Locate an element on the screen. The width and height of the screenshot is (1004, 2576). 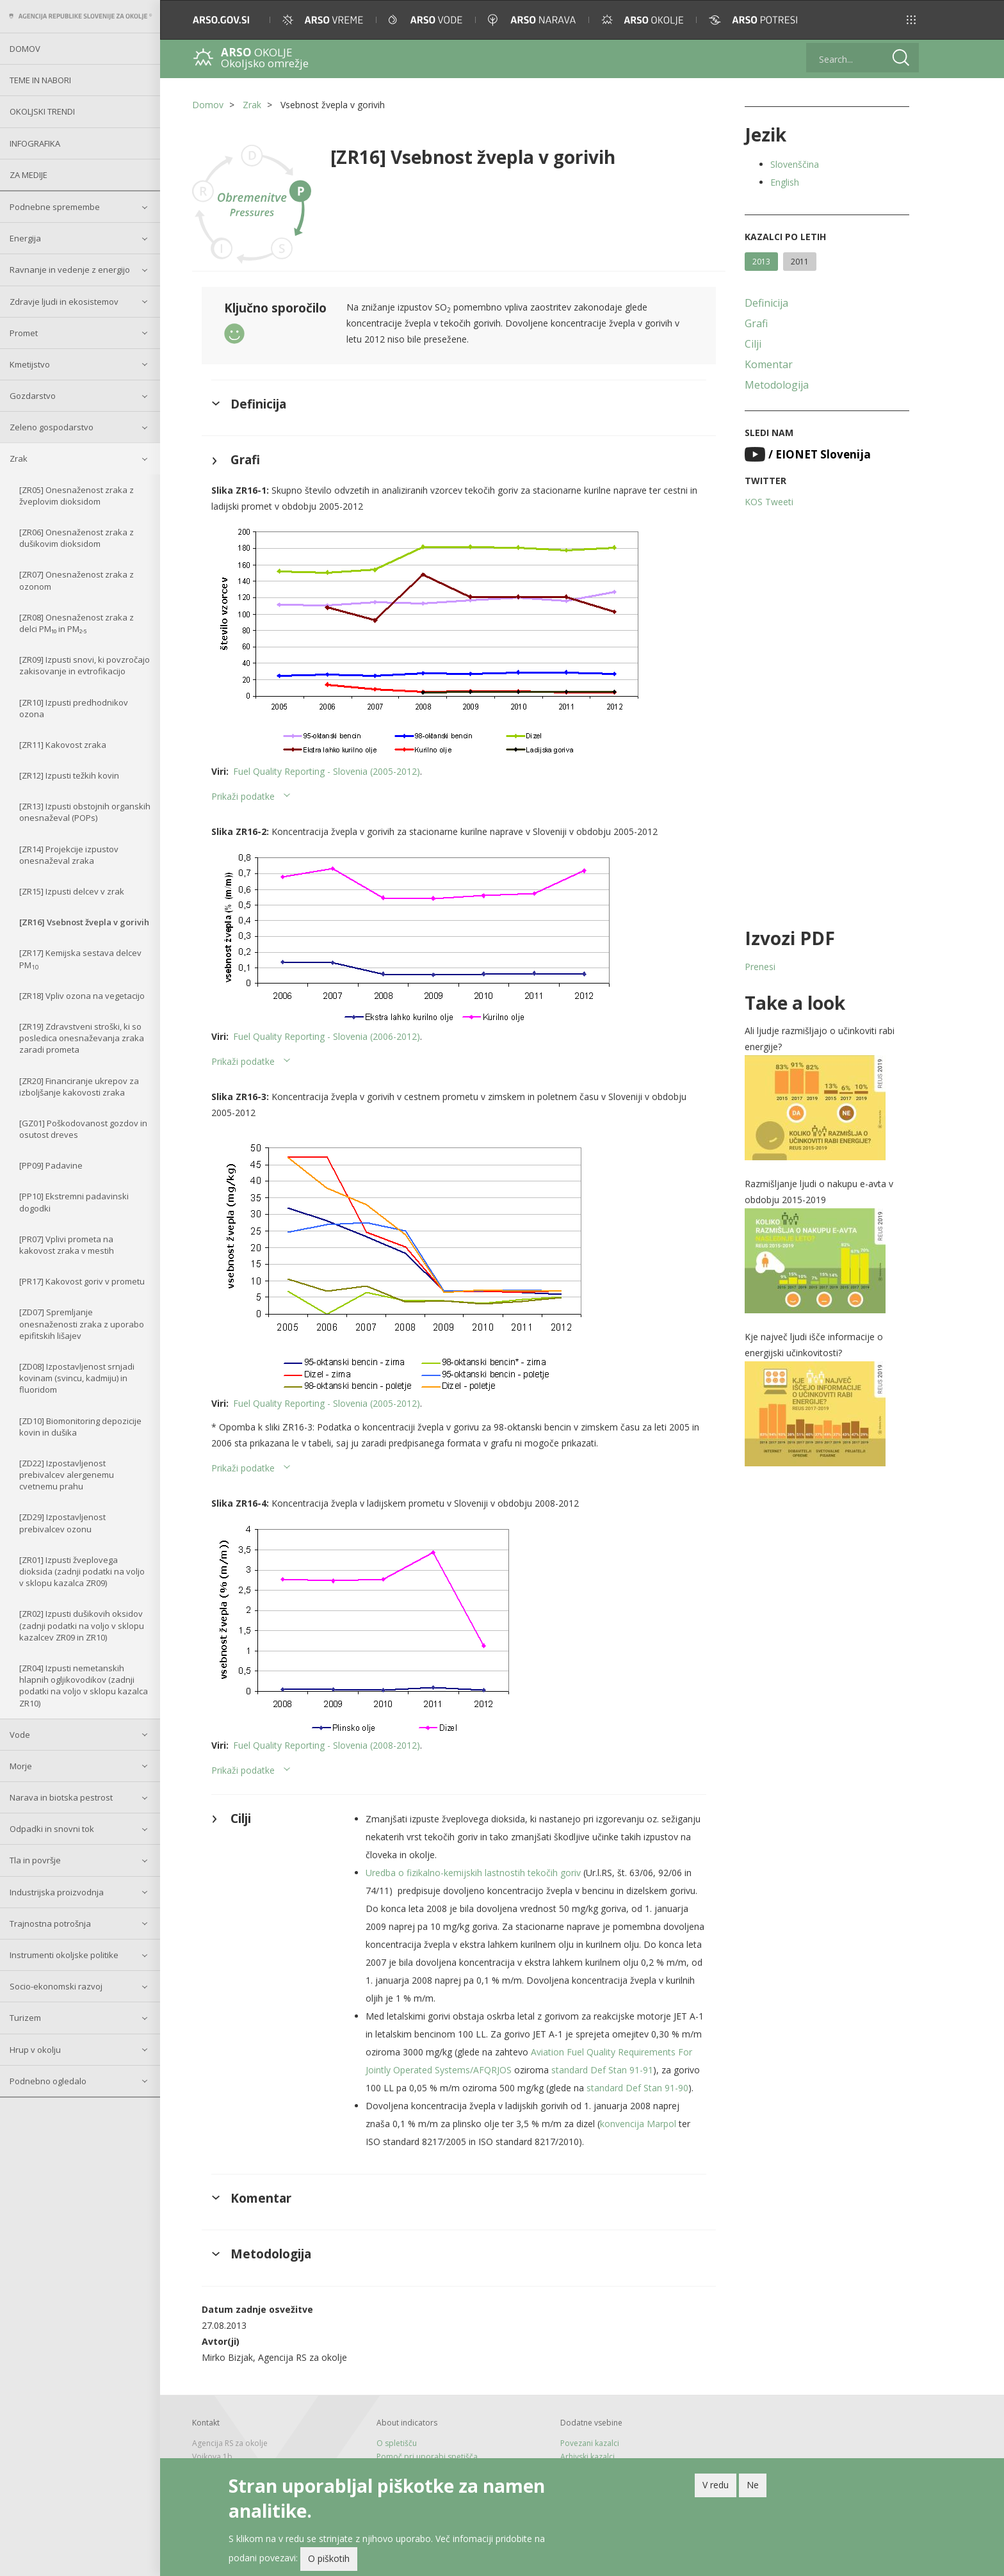
Fuel Quality Reporting - Slovenia (2008-2012) is located at coordinates (326, 1745).